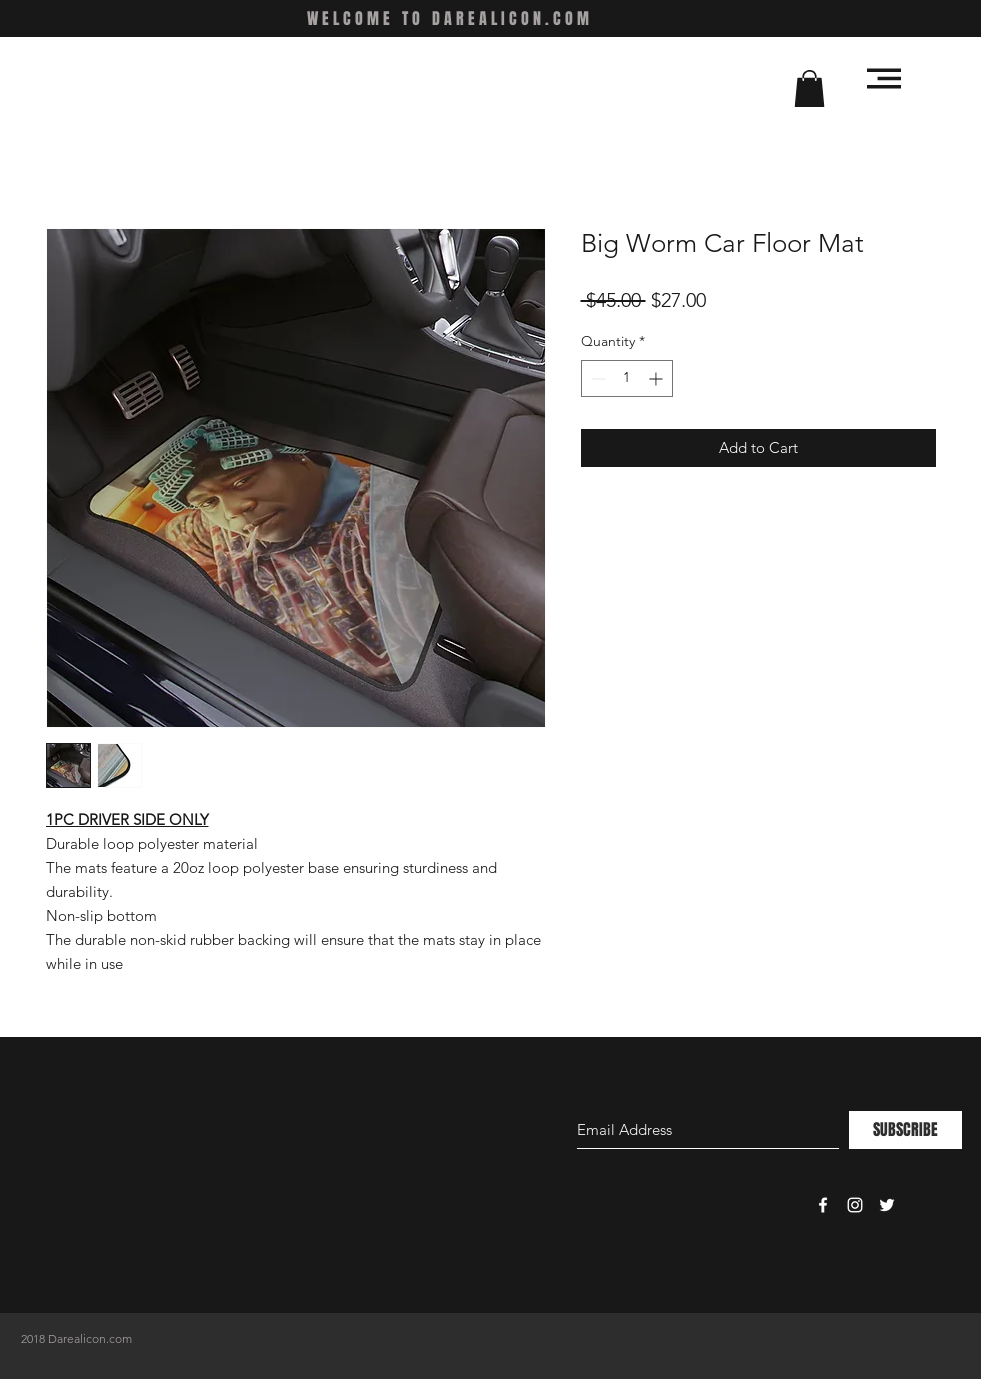 Image resolution: width=981 pixels, height=1379 pixels. What do you see at coordinates (627, 378) in the screenshot?
I see `[spinbutton]` at bounding box center [627, 378].